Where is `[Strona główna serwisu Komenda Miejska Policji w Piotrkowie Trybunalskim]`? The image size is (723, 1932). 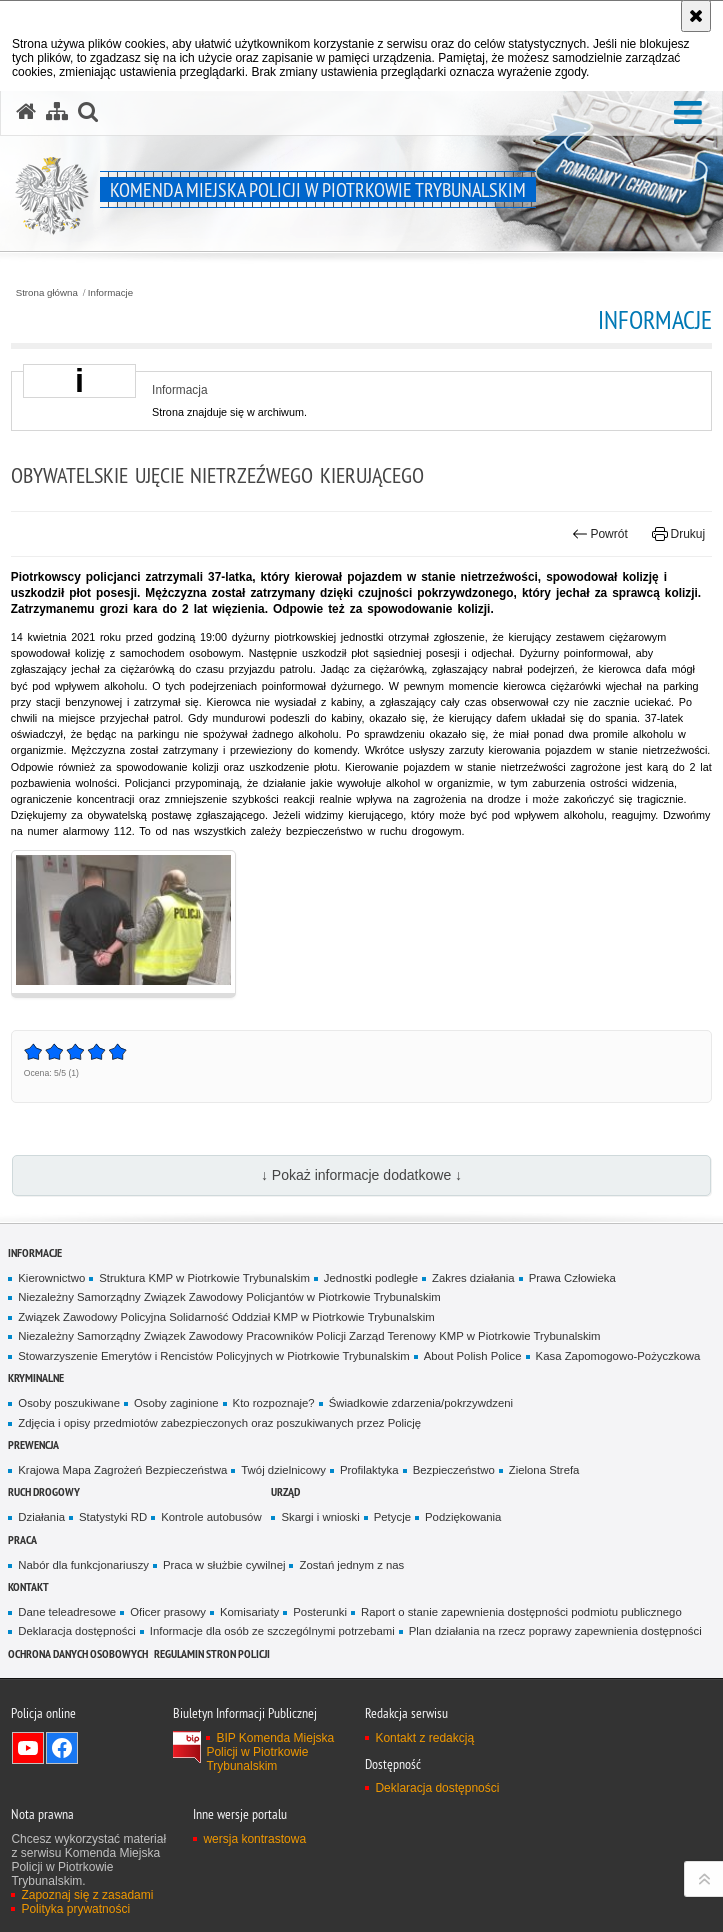
[Strona główna serwisu Komenda Miejska Policji w Piotrkowie Trybunalskim] is located at coordinates (26, 112).